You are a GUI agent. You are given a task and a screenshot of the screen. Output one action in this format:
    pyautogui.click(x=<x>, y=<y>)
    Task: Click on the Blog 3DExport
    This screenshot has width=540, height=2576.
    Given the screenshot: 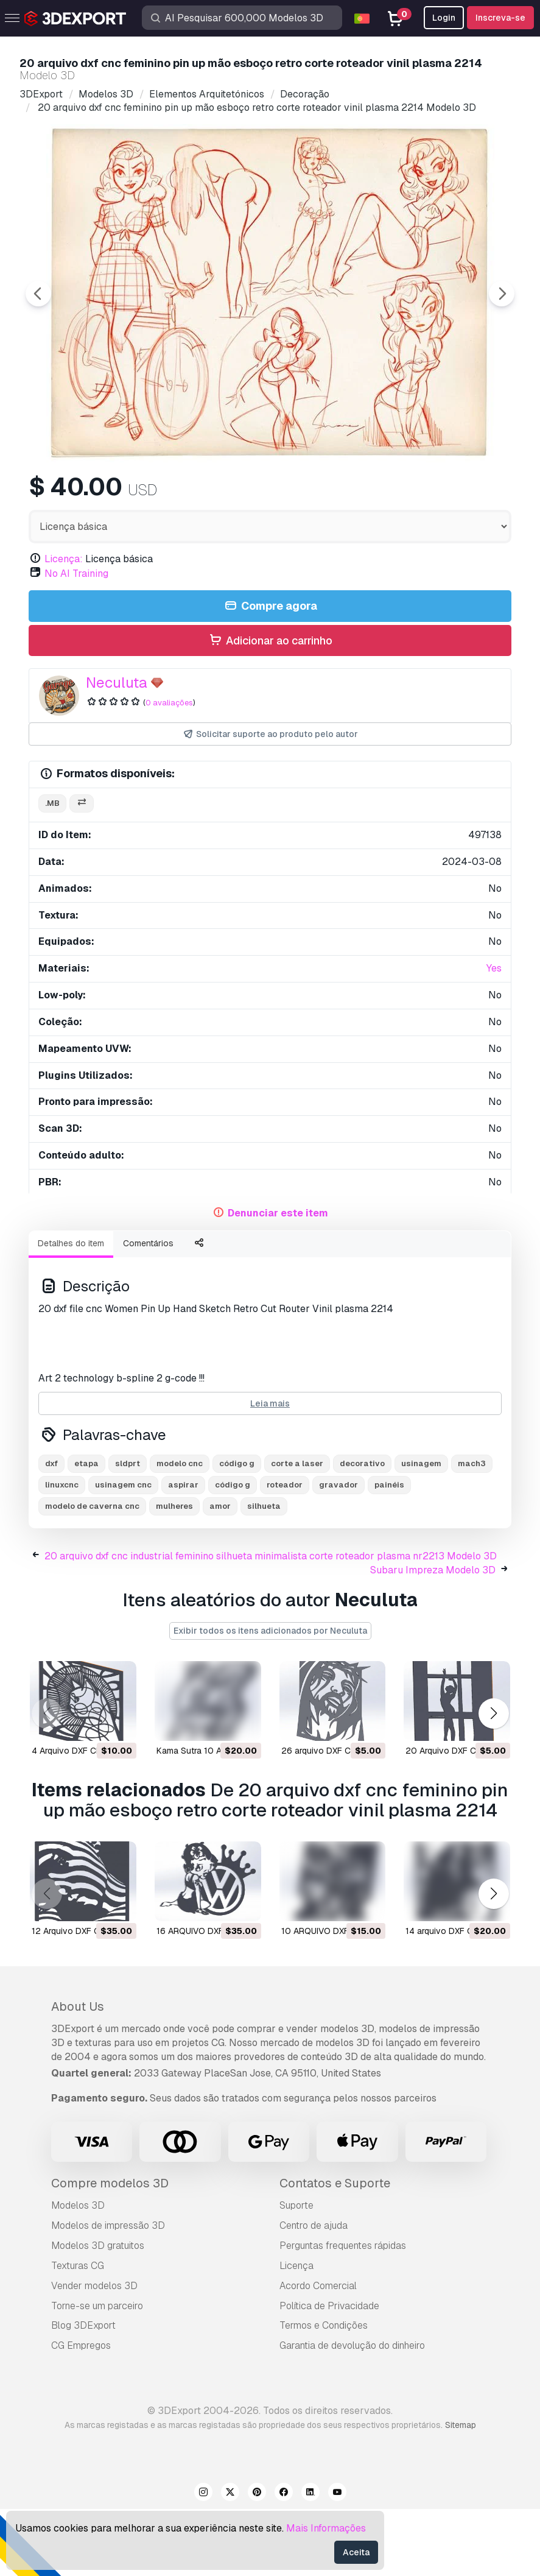 What is the action you would take?
    pyautogui.click(x=83, y=2392)
    